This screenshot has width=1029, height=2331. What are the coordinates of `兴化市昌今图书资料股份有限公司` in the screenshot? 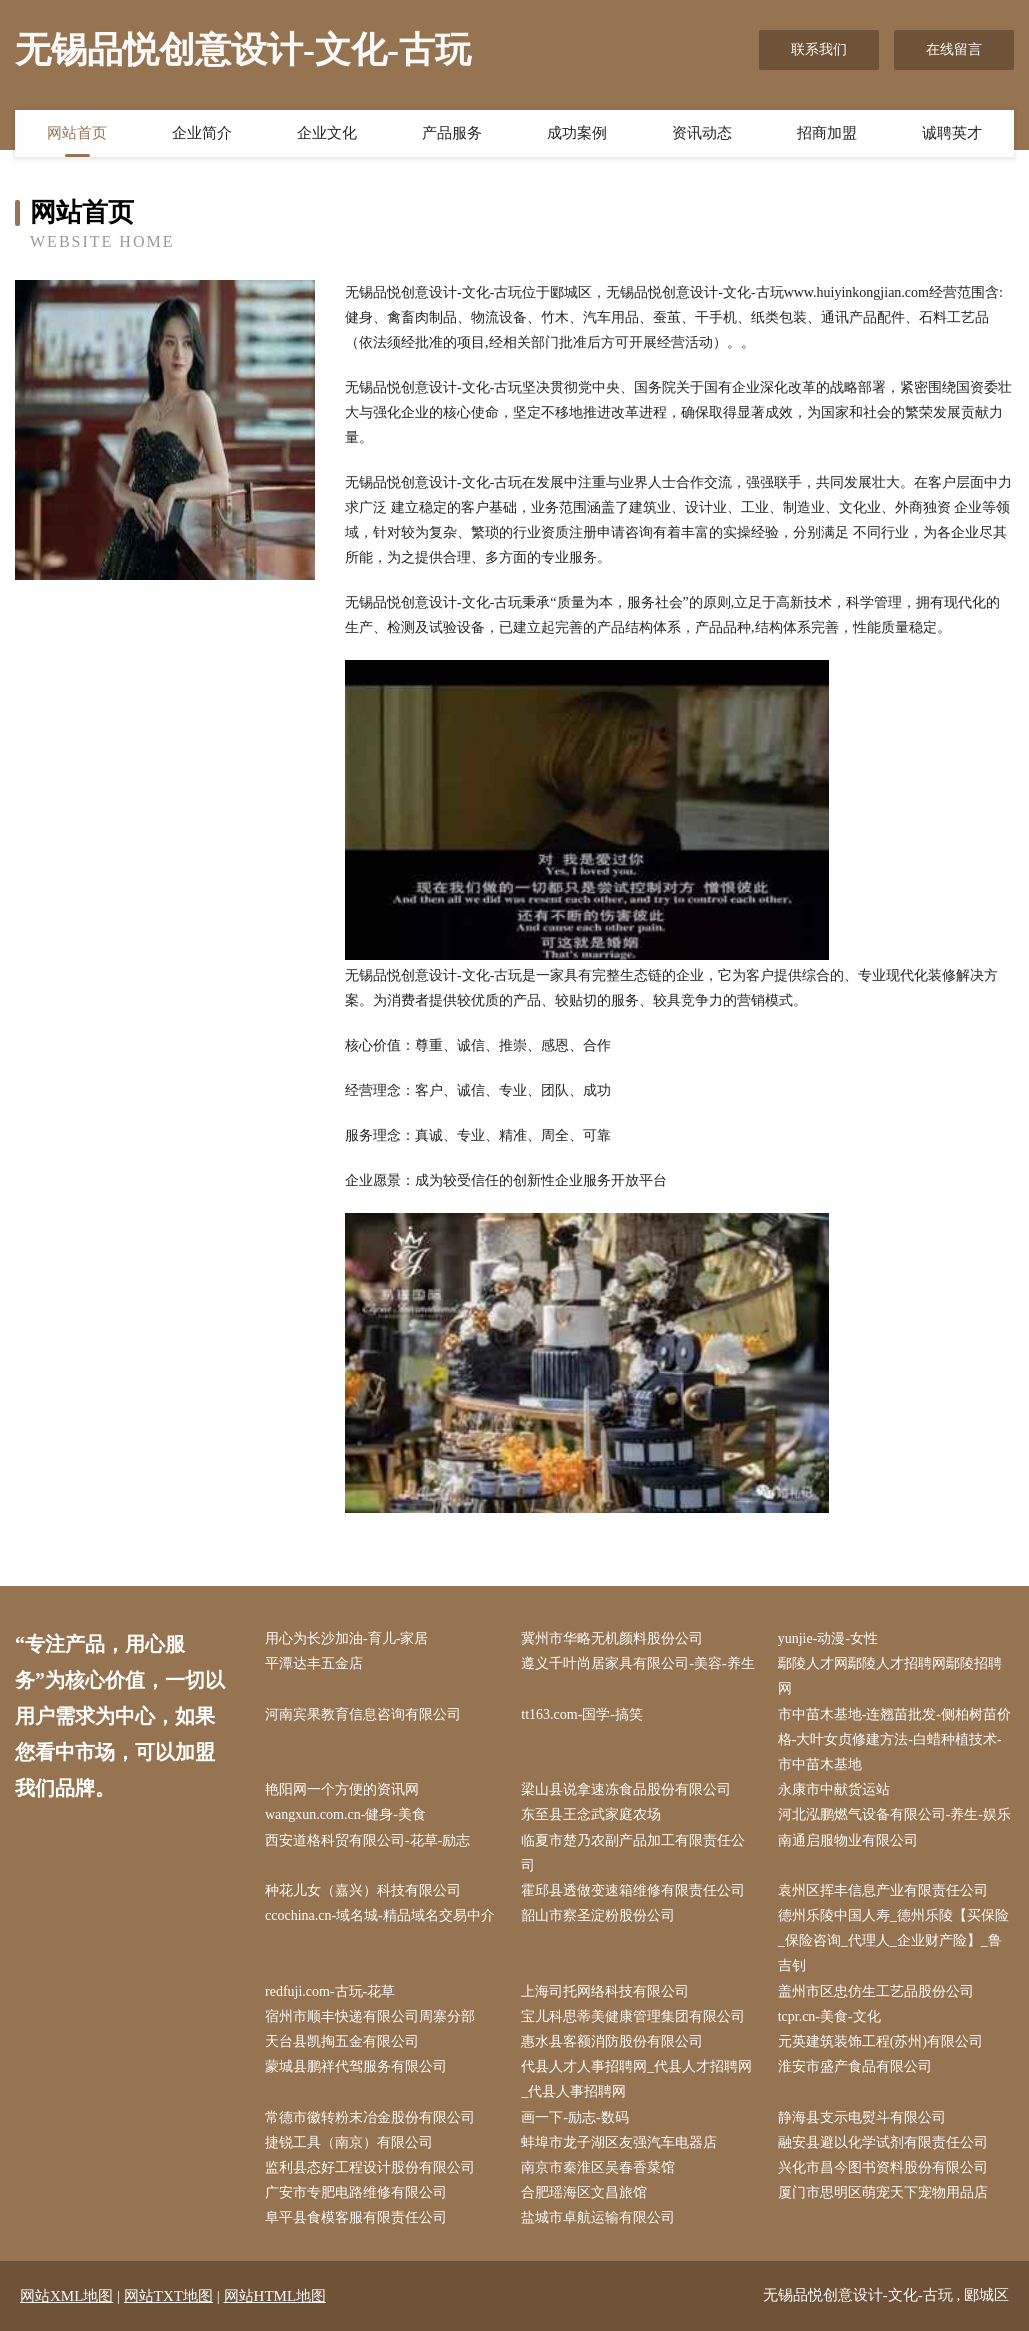 It's located at (883, 2167).